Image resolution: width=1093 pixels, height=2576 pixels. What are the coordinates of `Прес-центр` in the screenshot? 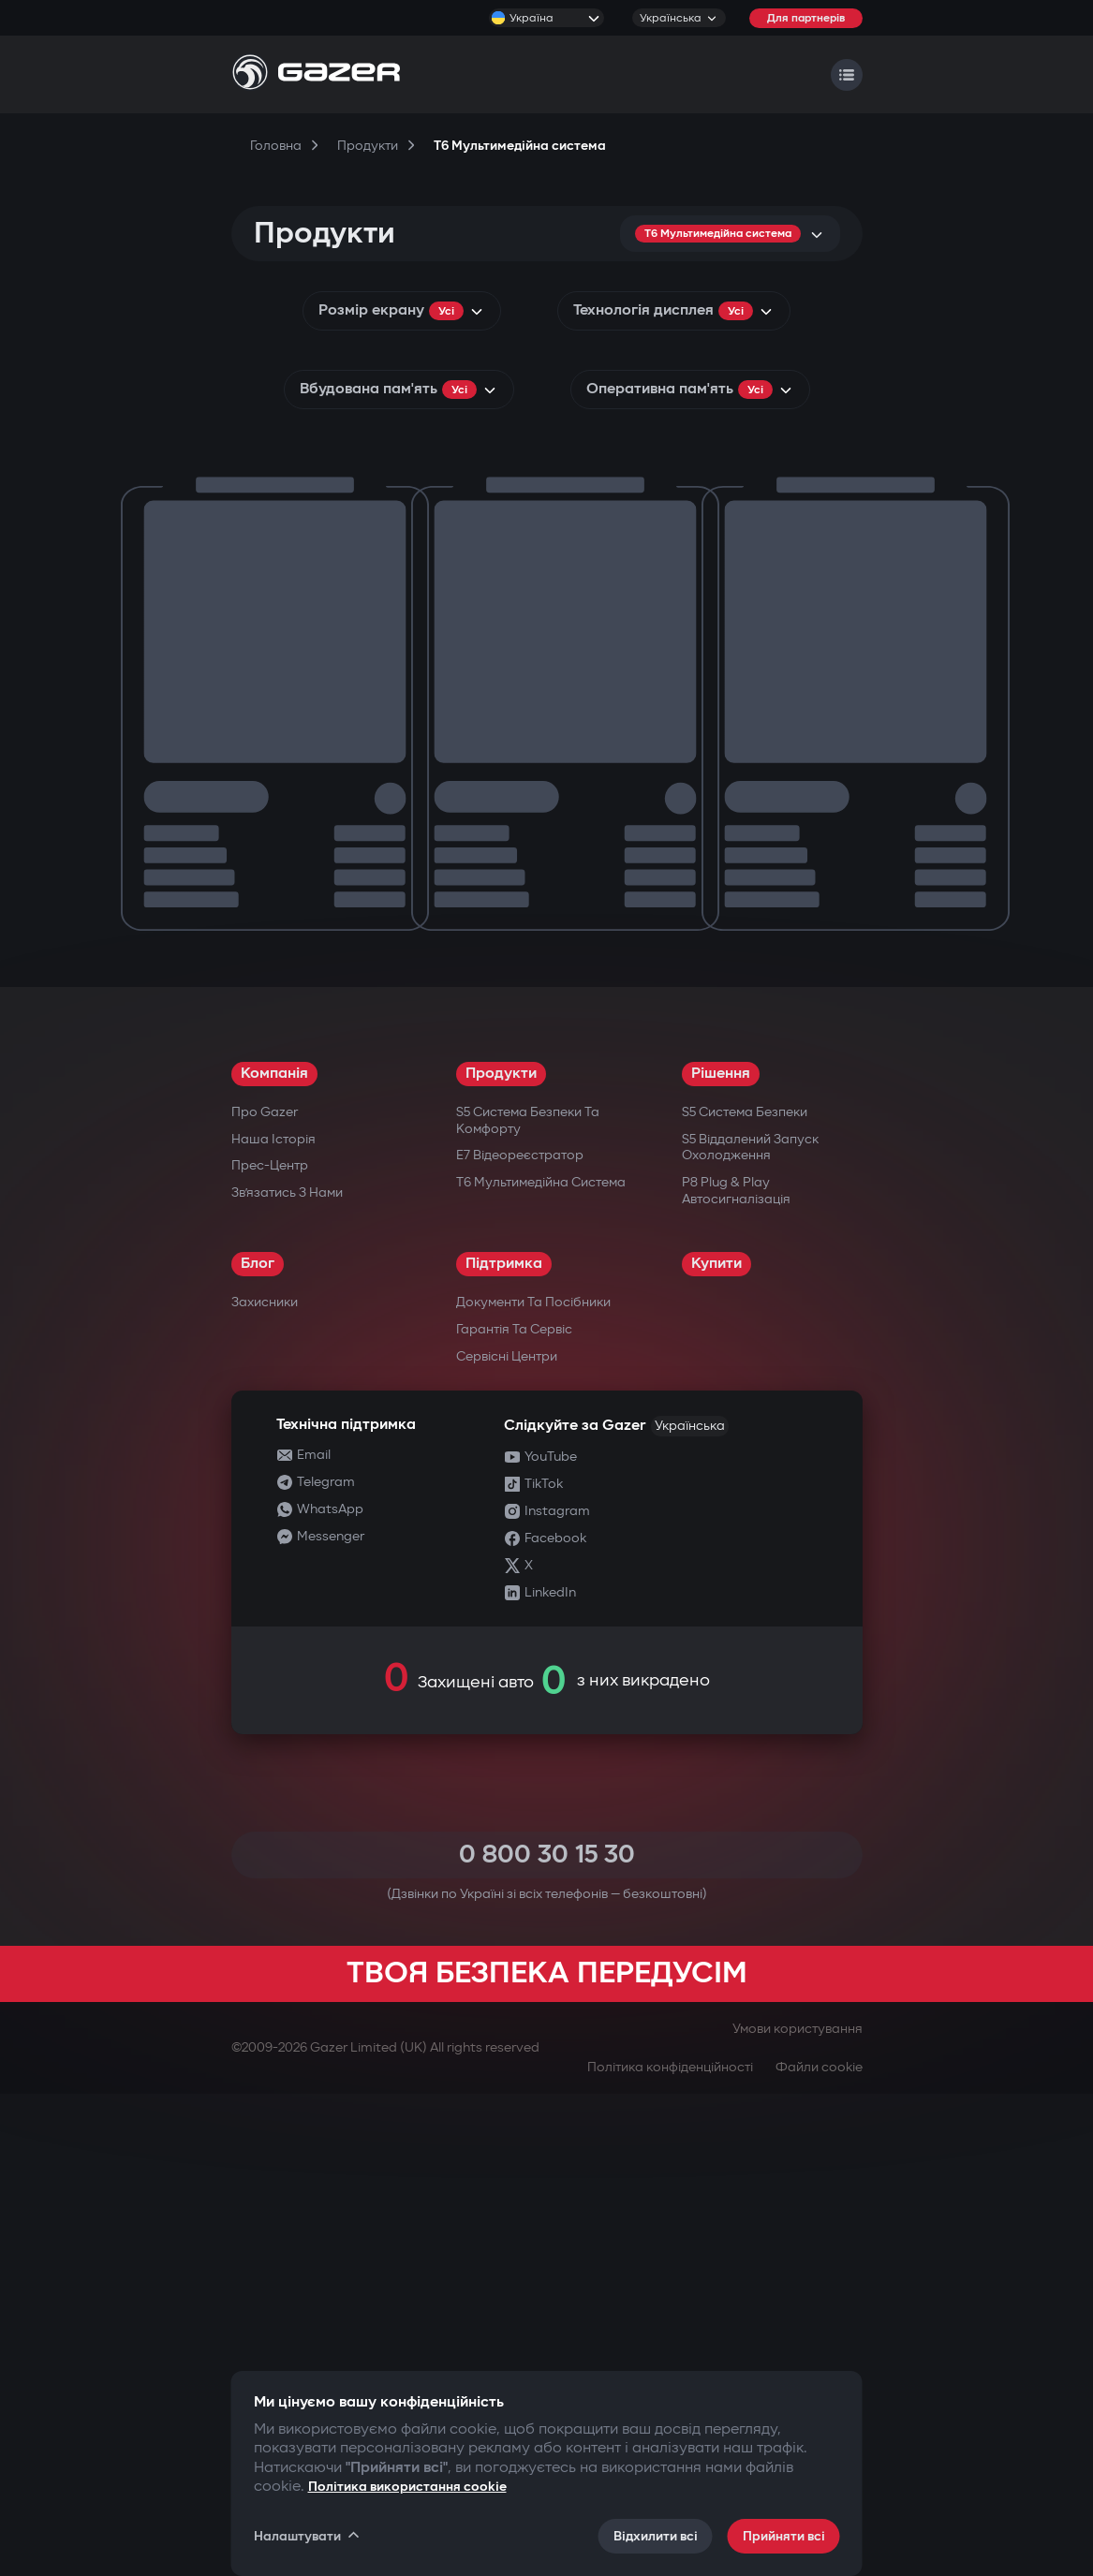 It's located at (269, 1648).